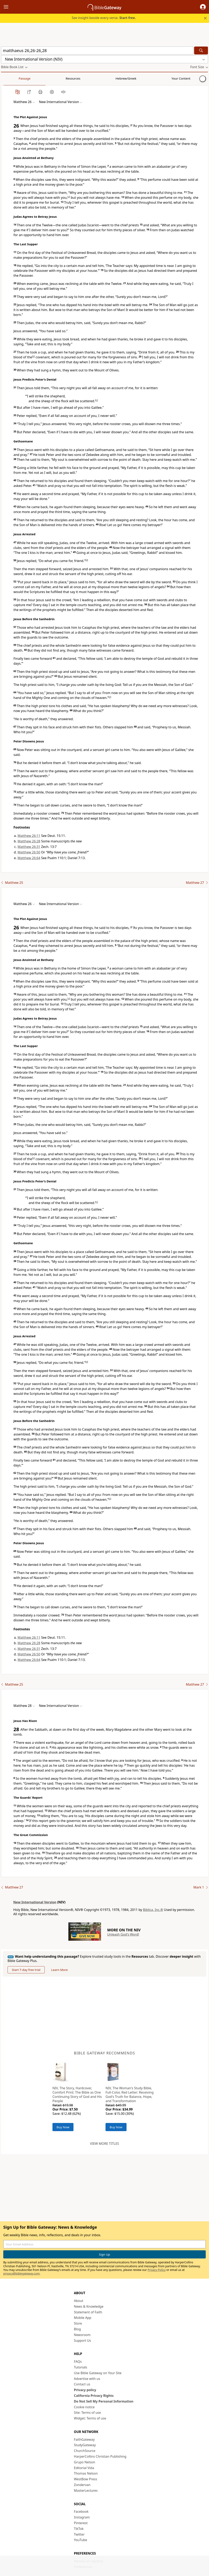 The height and width of the screenshot is (2576, 209). I want to click on See insight beside every verse., so click(104, 18).